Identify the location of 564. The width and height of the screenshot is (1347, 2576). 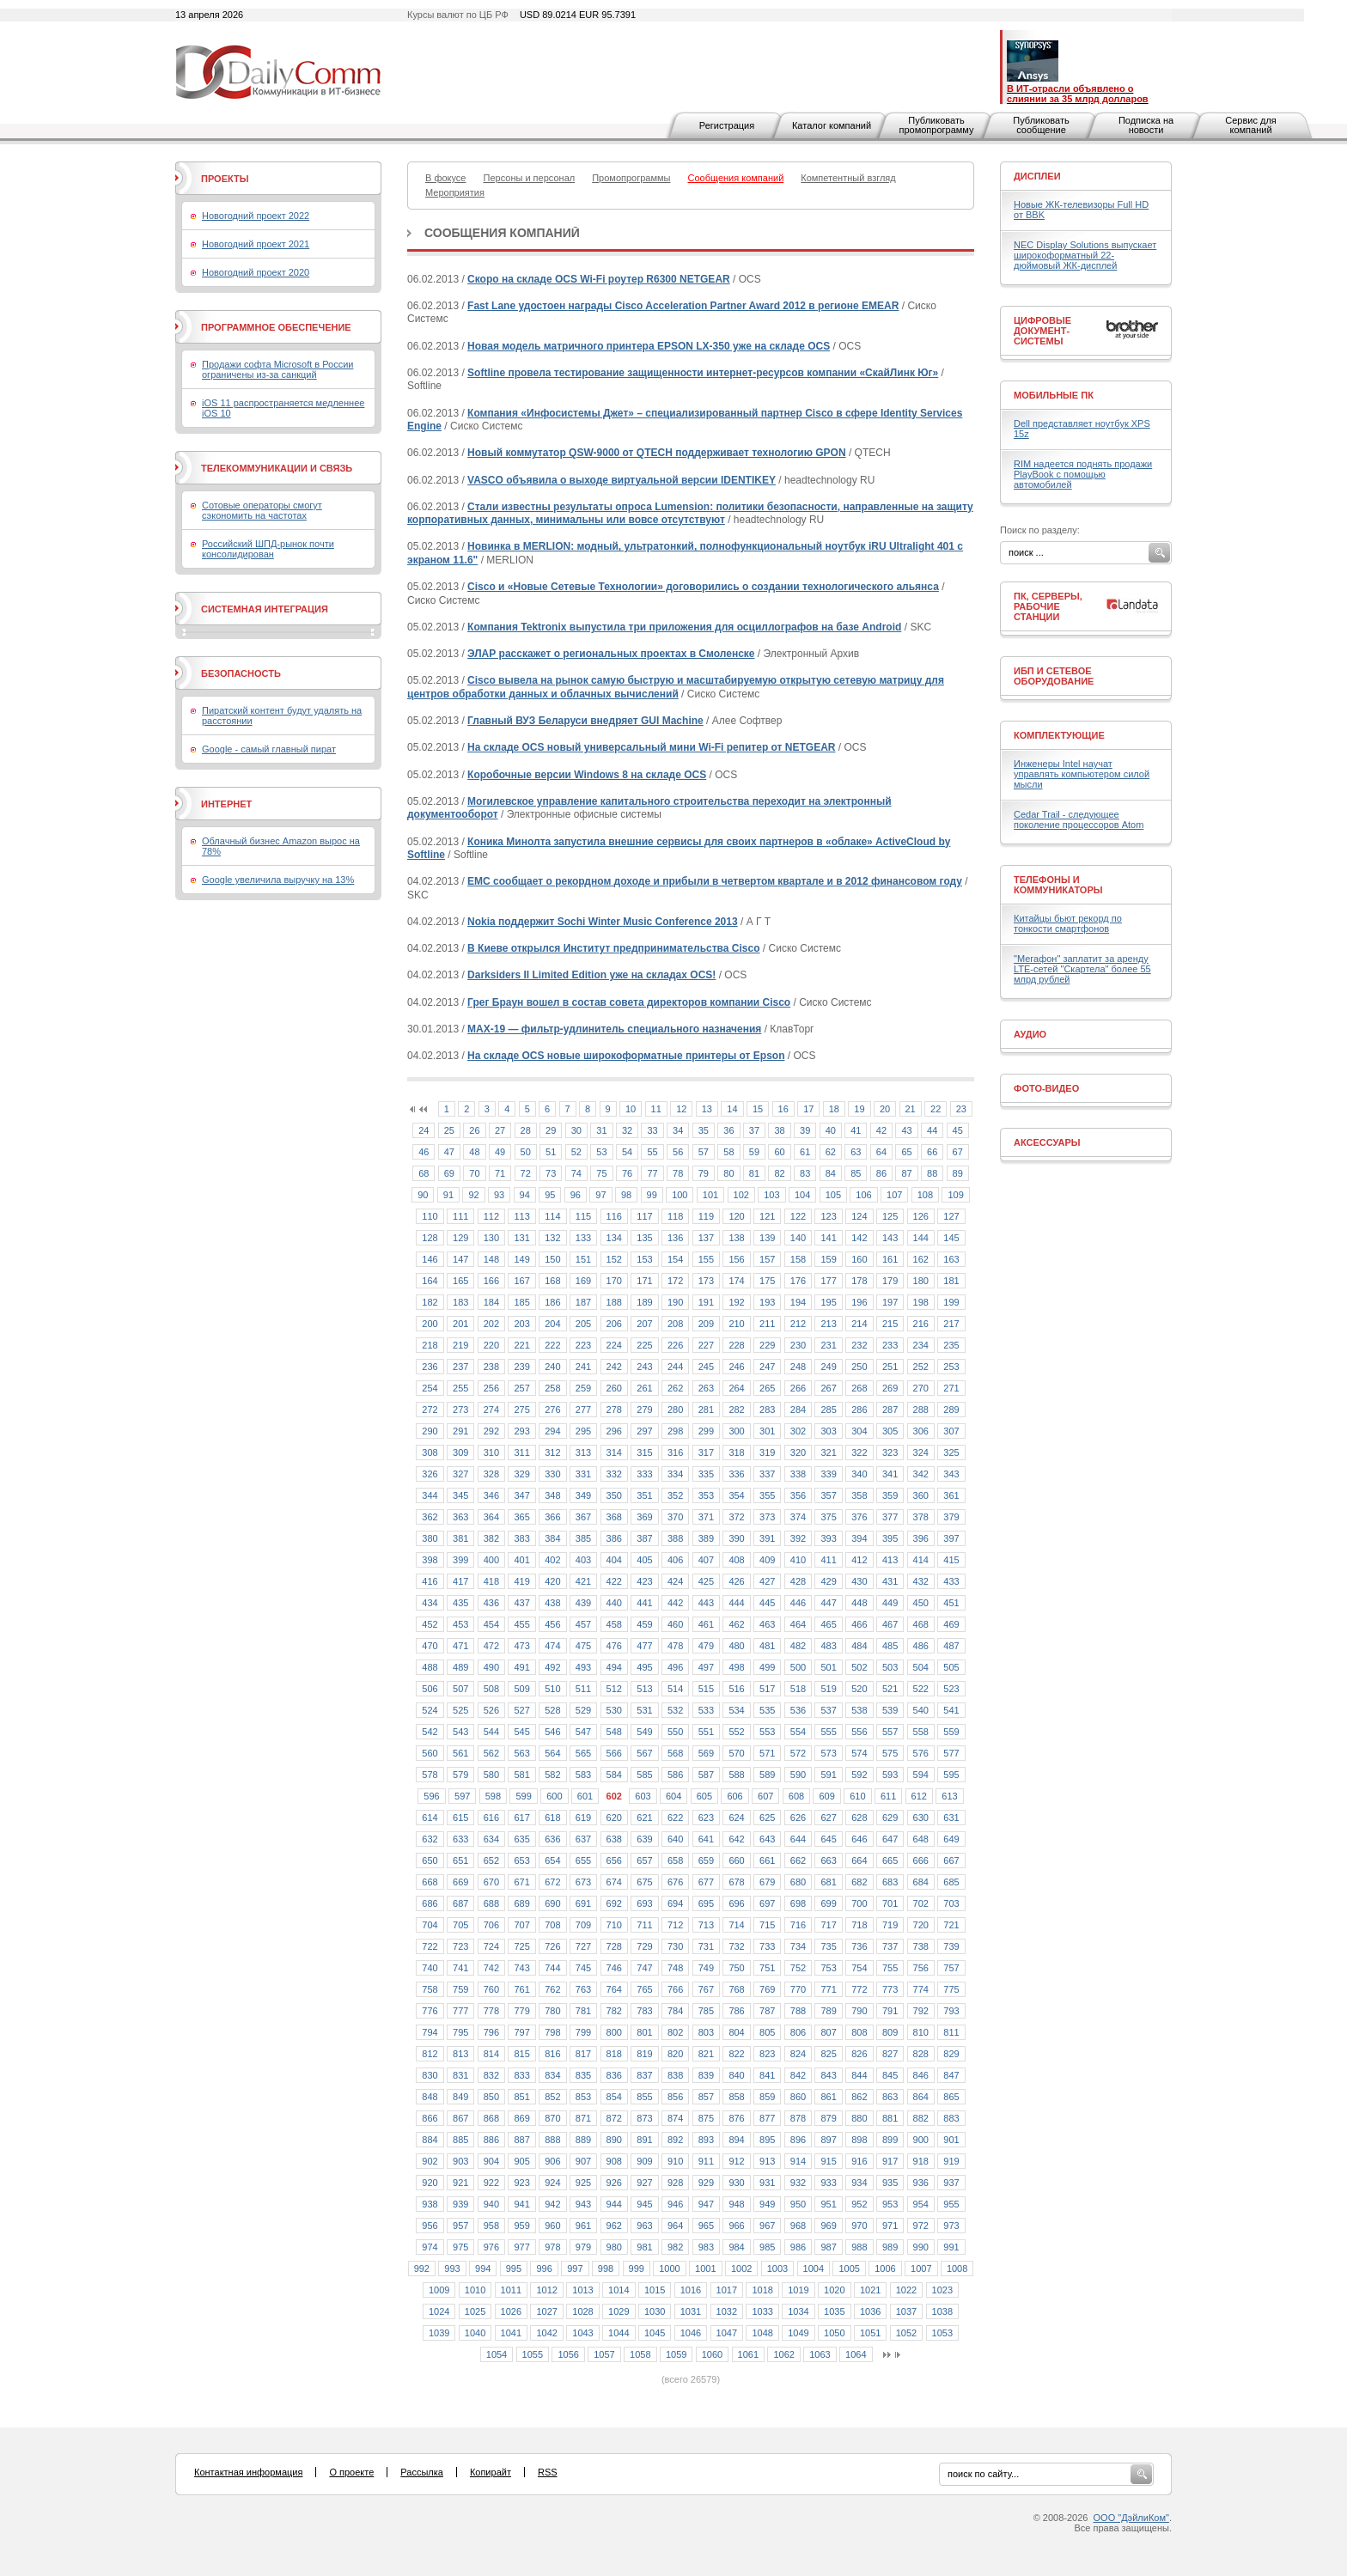
(552, 1753).